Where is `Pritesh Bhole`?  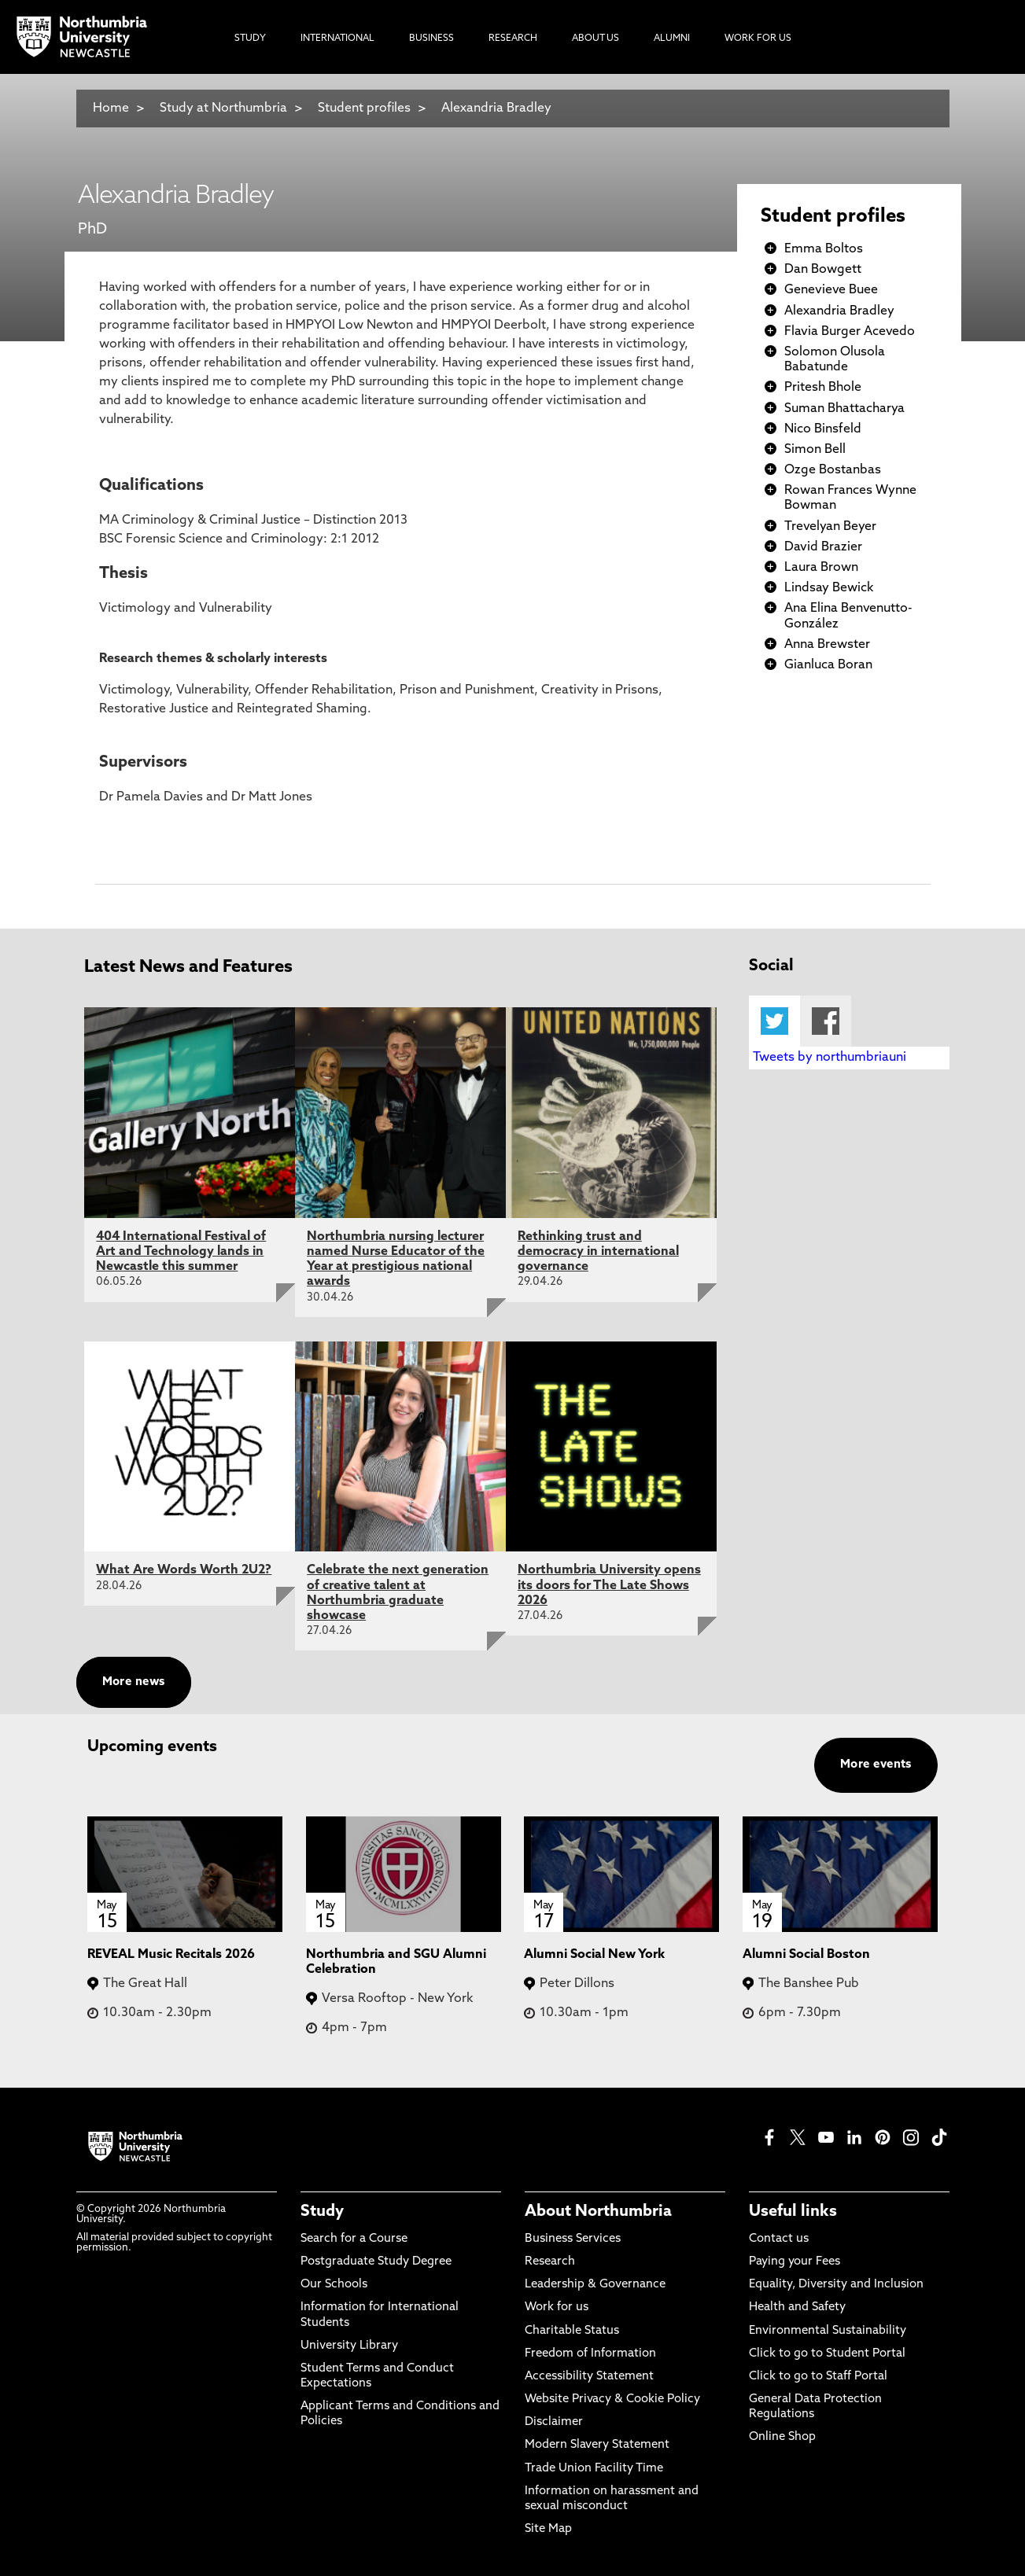
Pritesh Bhole is located at coordinates (822, 387).